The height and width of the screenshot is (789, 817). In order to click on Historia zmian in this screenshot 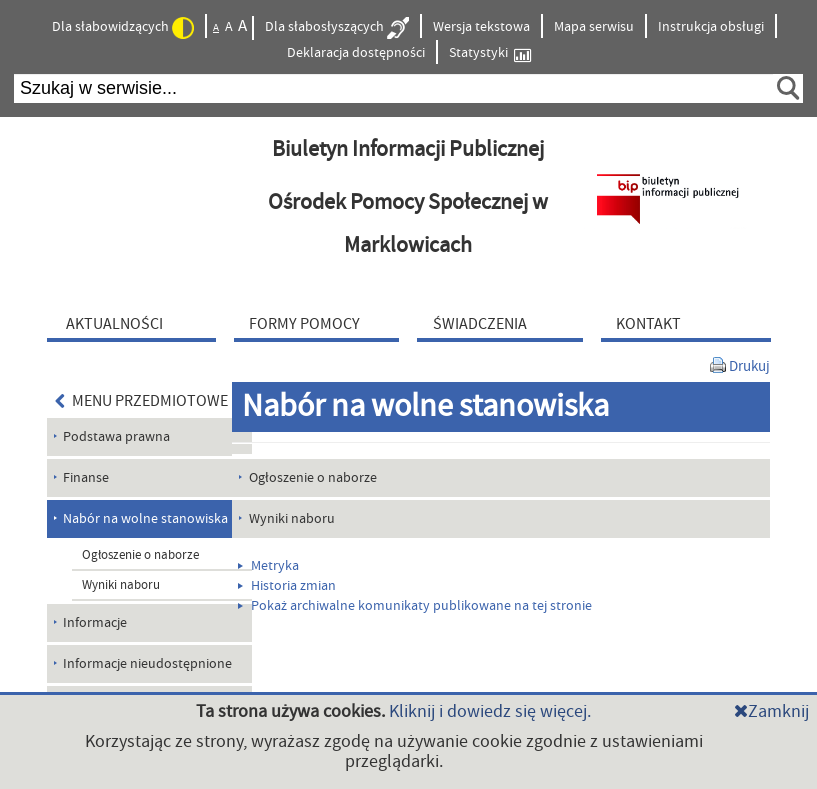, I will do `click(287, 586)`.